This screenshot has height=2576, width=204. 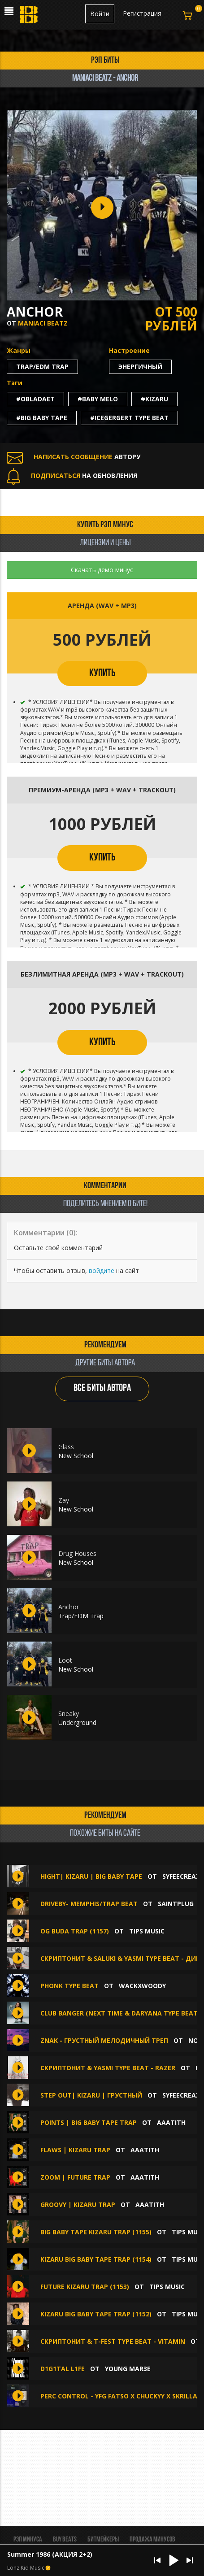 I want to click on Войти, so click(x=99, y=13).